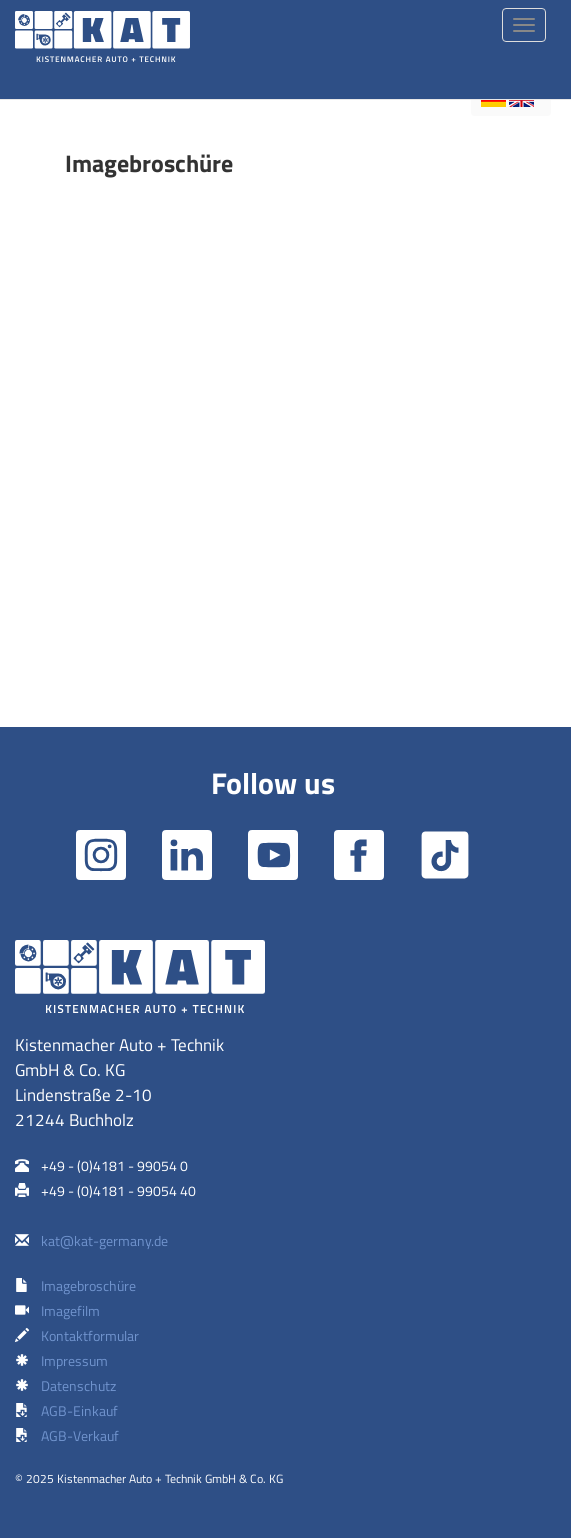 The height and width of the screenshot is (1538, 571). What do you see at coordinates (70, 1310) in the screenshot?
I see `Imagefilm` at bounding box center [70, 1310].